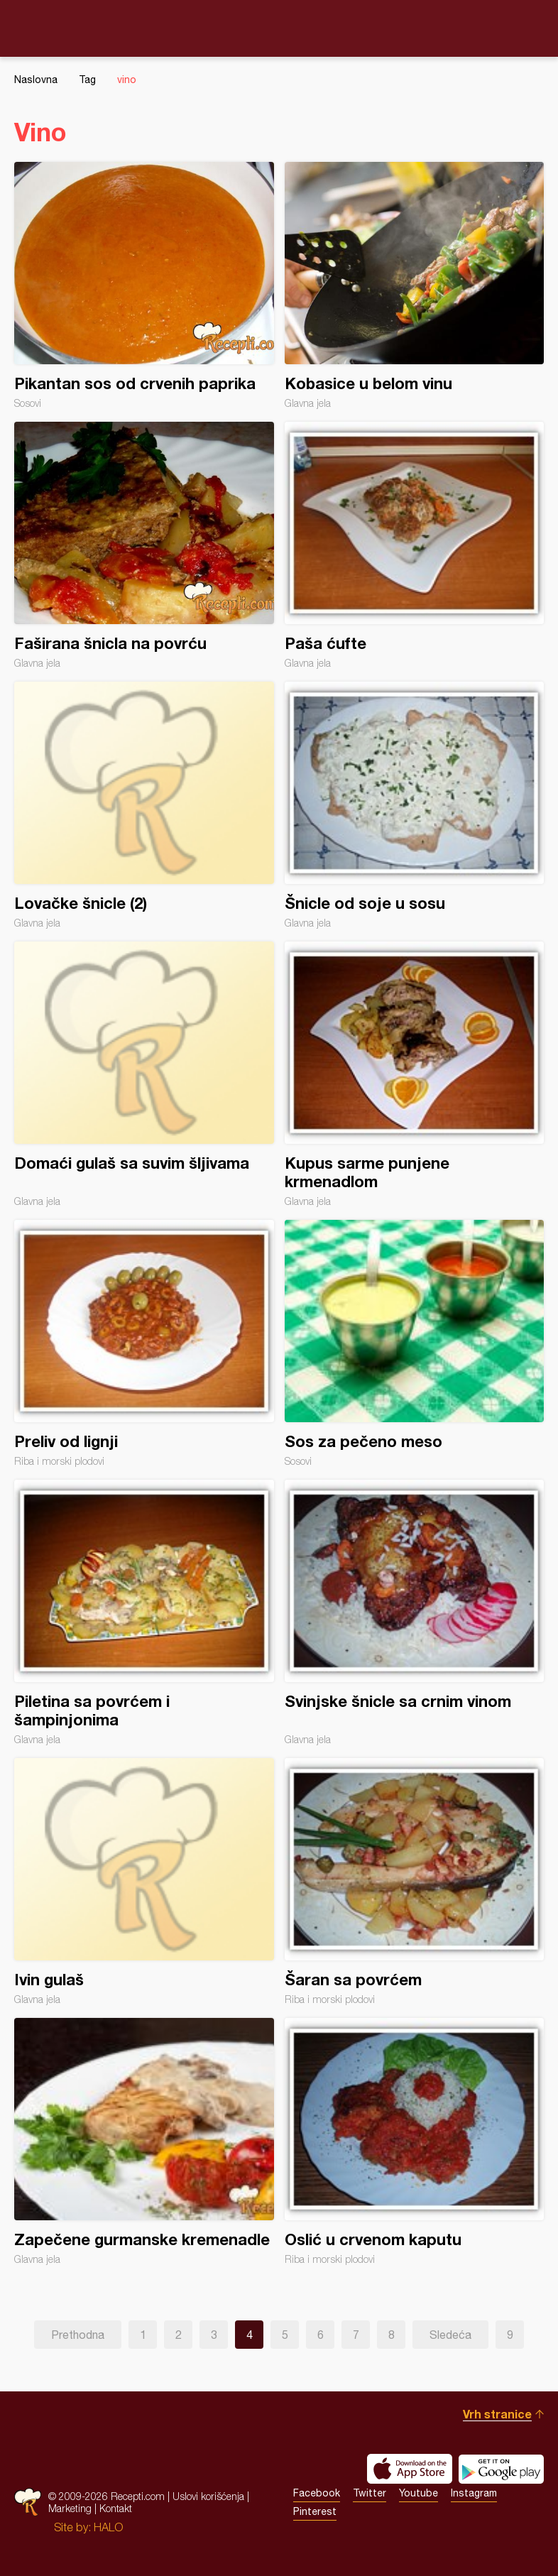  I want to click on Ivin gulaš, so click(144, 1881).